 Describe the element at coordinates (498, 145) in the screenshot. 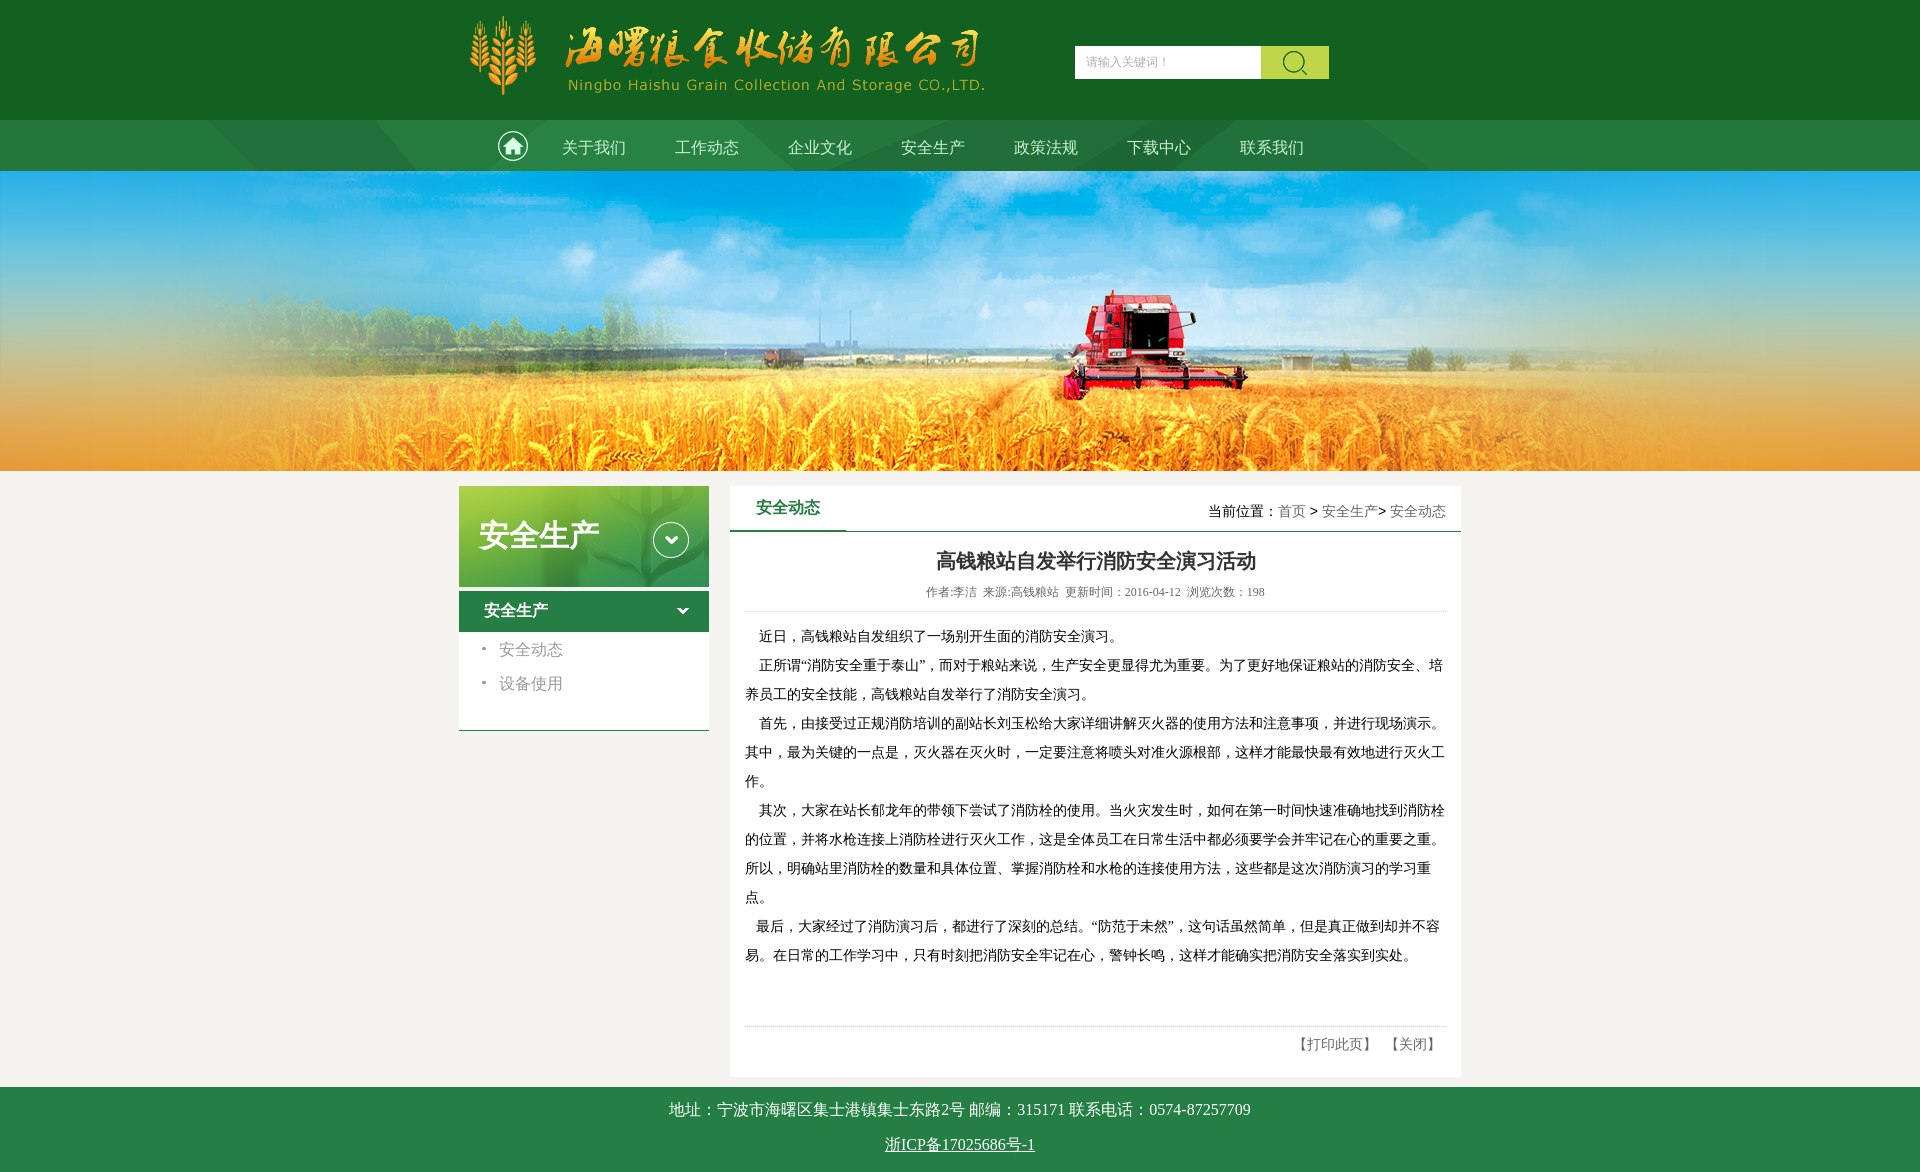

I see `网站首页` at that location.